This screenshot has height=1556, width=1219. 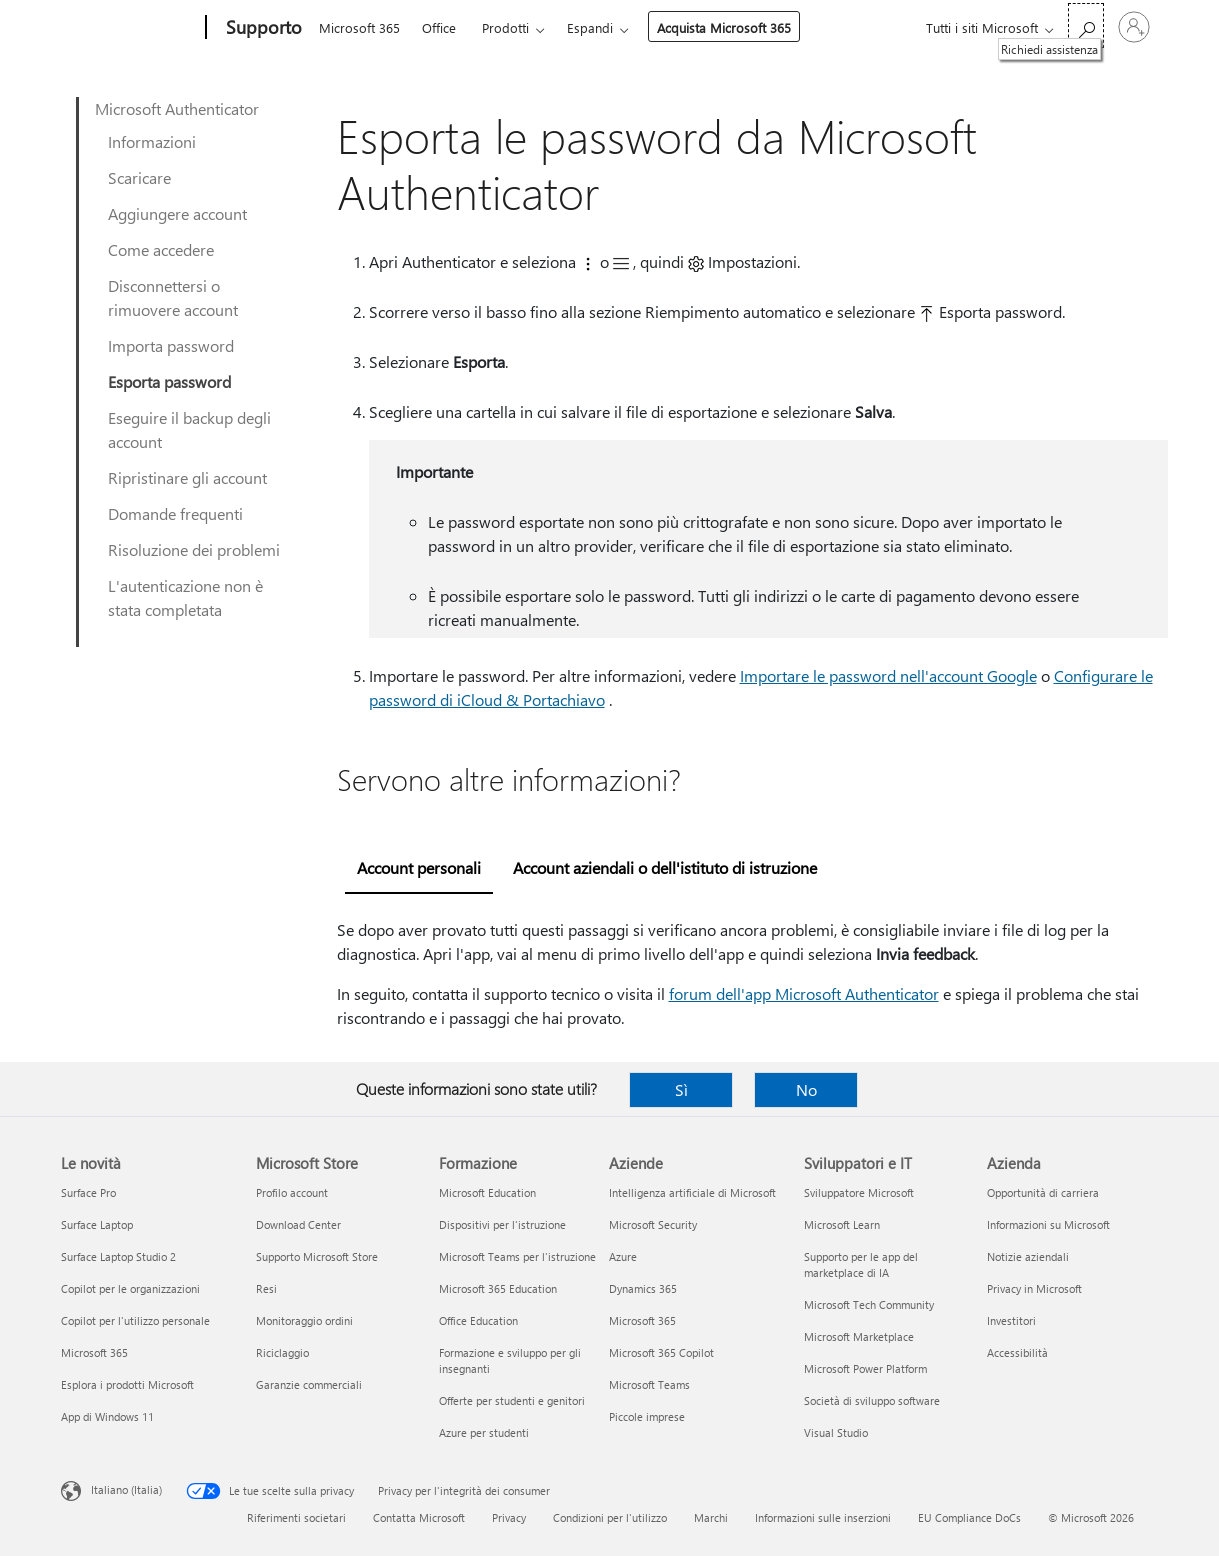 I want to click on Microsoft 365, so click(x=359, y=27).